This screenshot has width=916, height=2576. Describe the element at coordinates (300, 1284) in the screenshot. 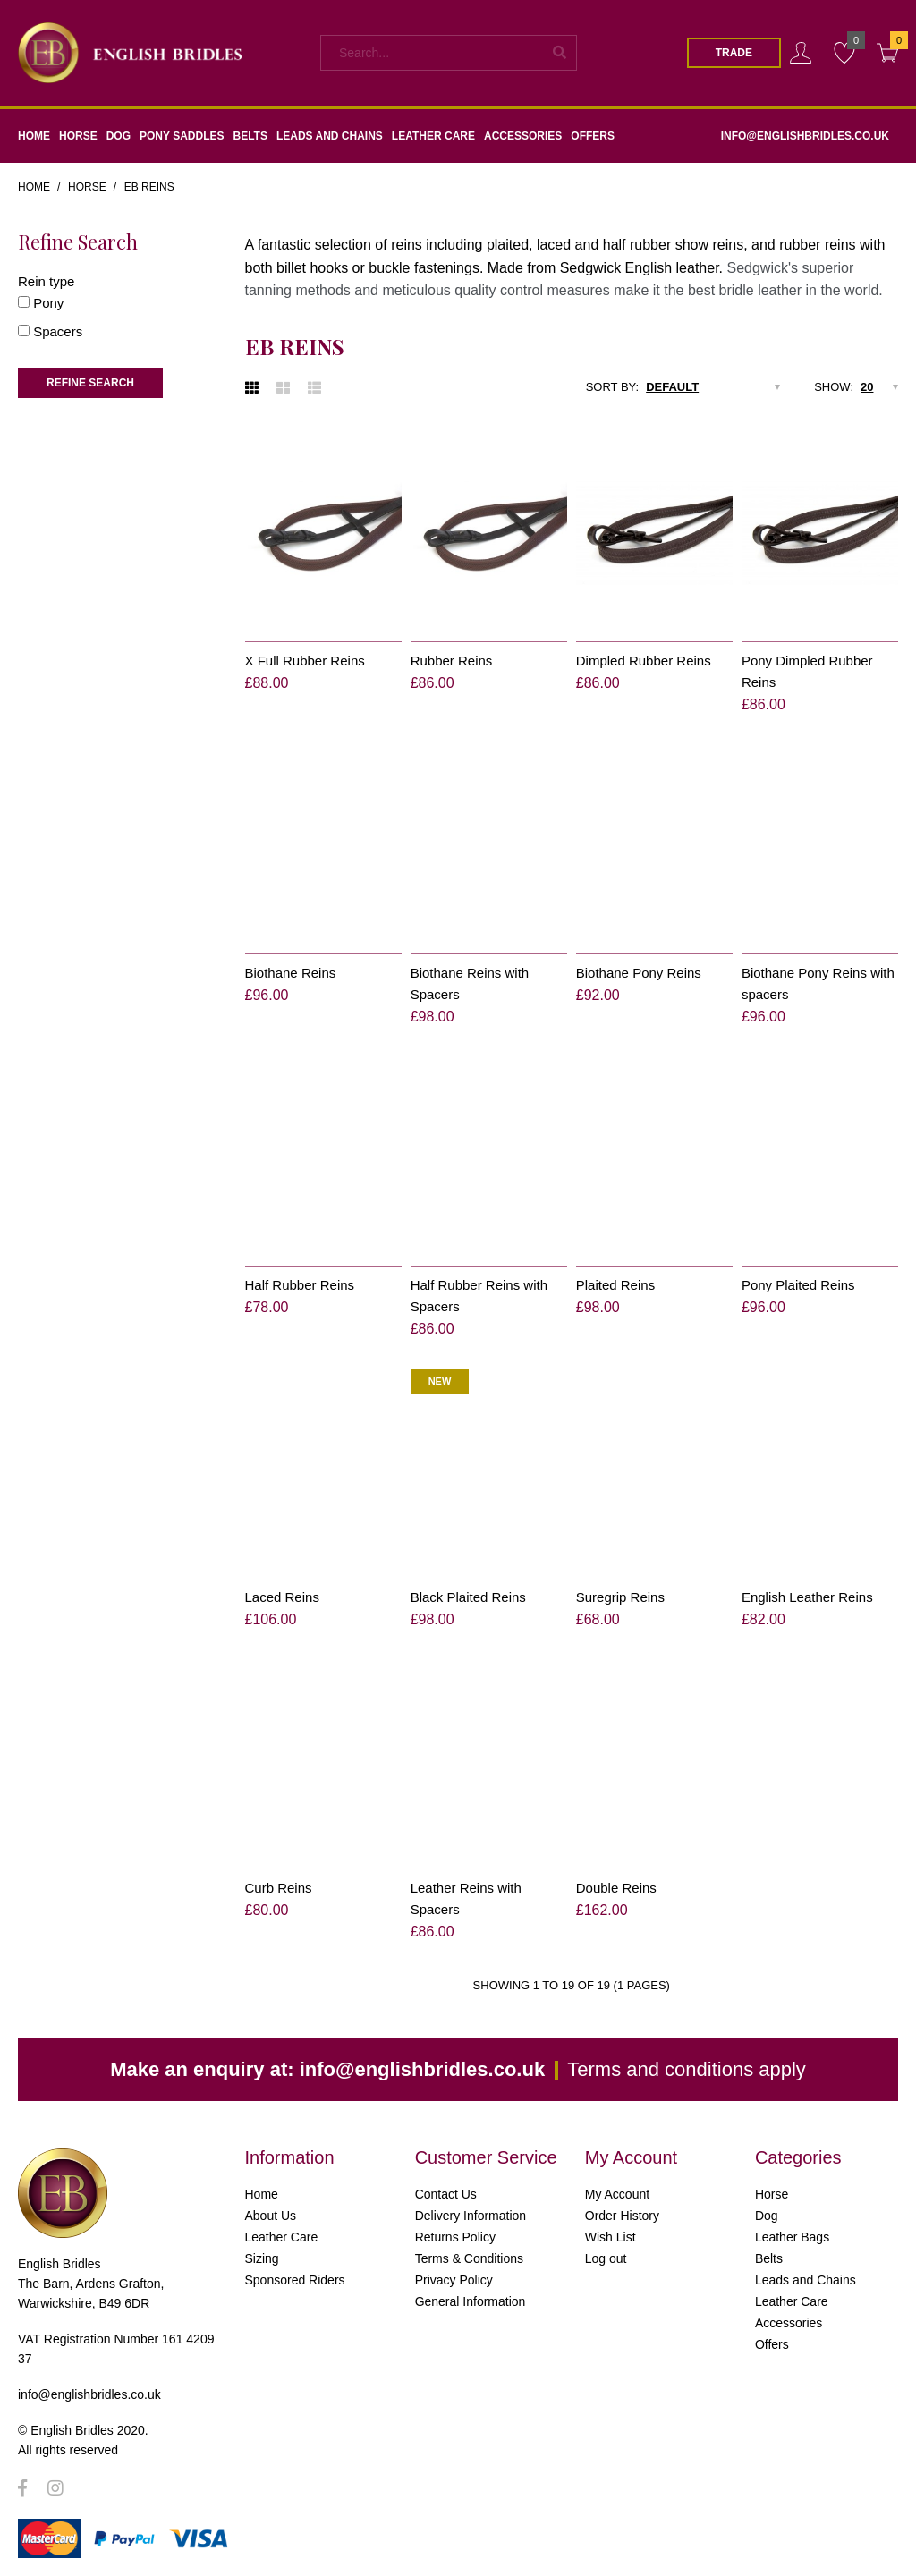

I see `Half Rubber Reins` at that location.